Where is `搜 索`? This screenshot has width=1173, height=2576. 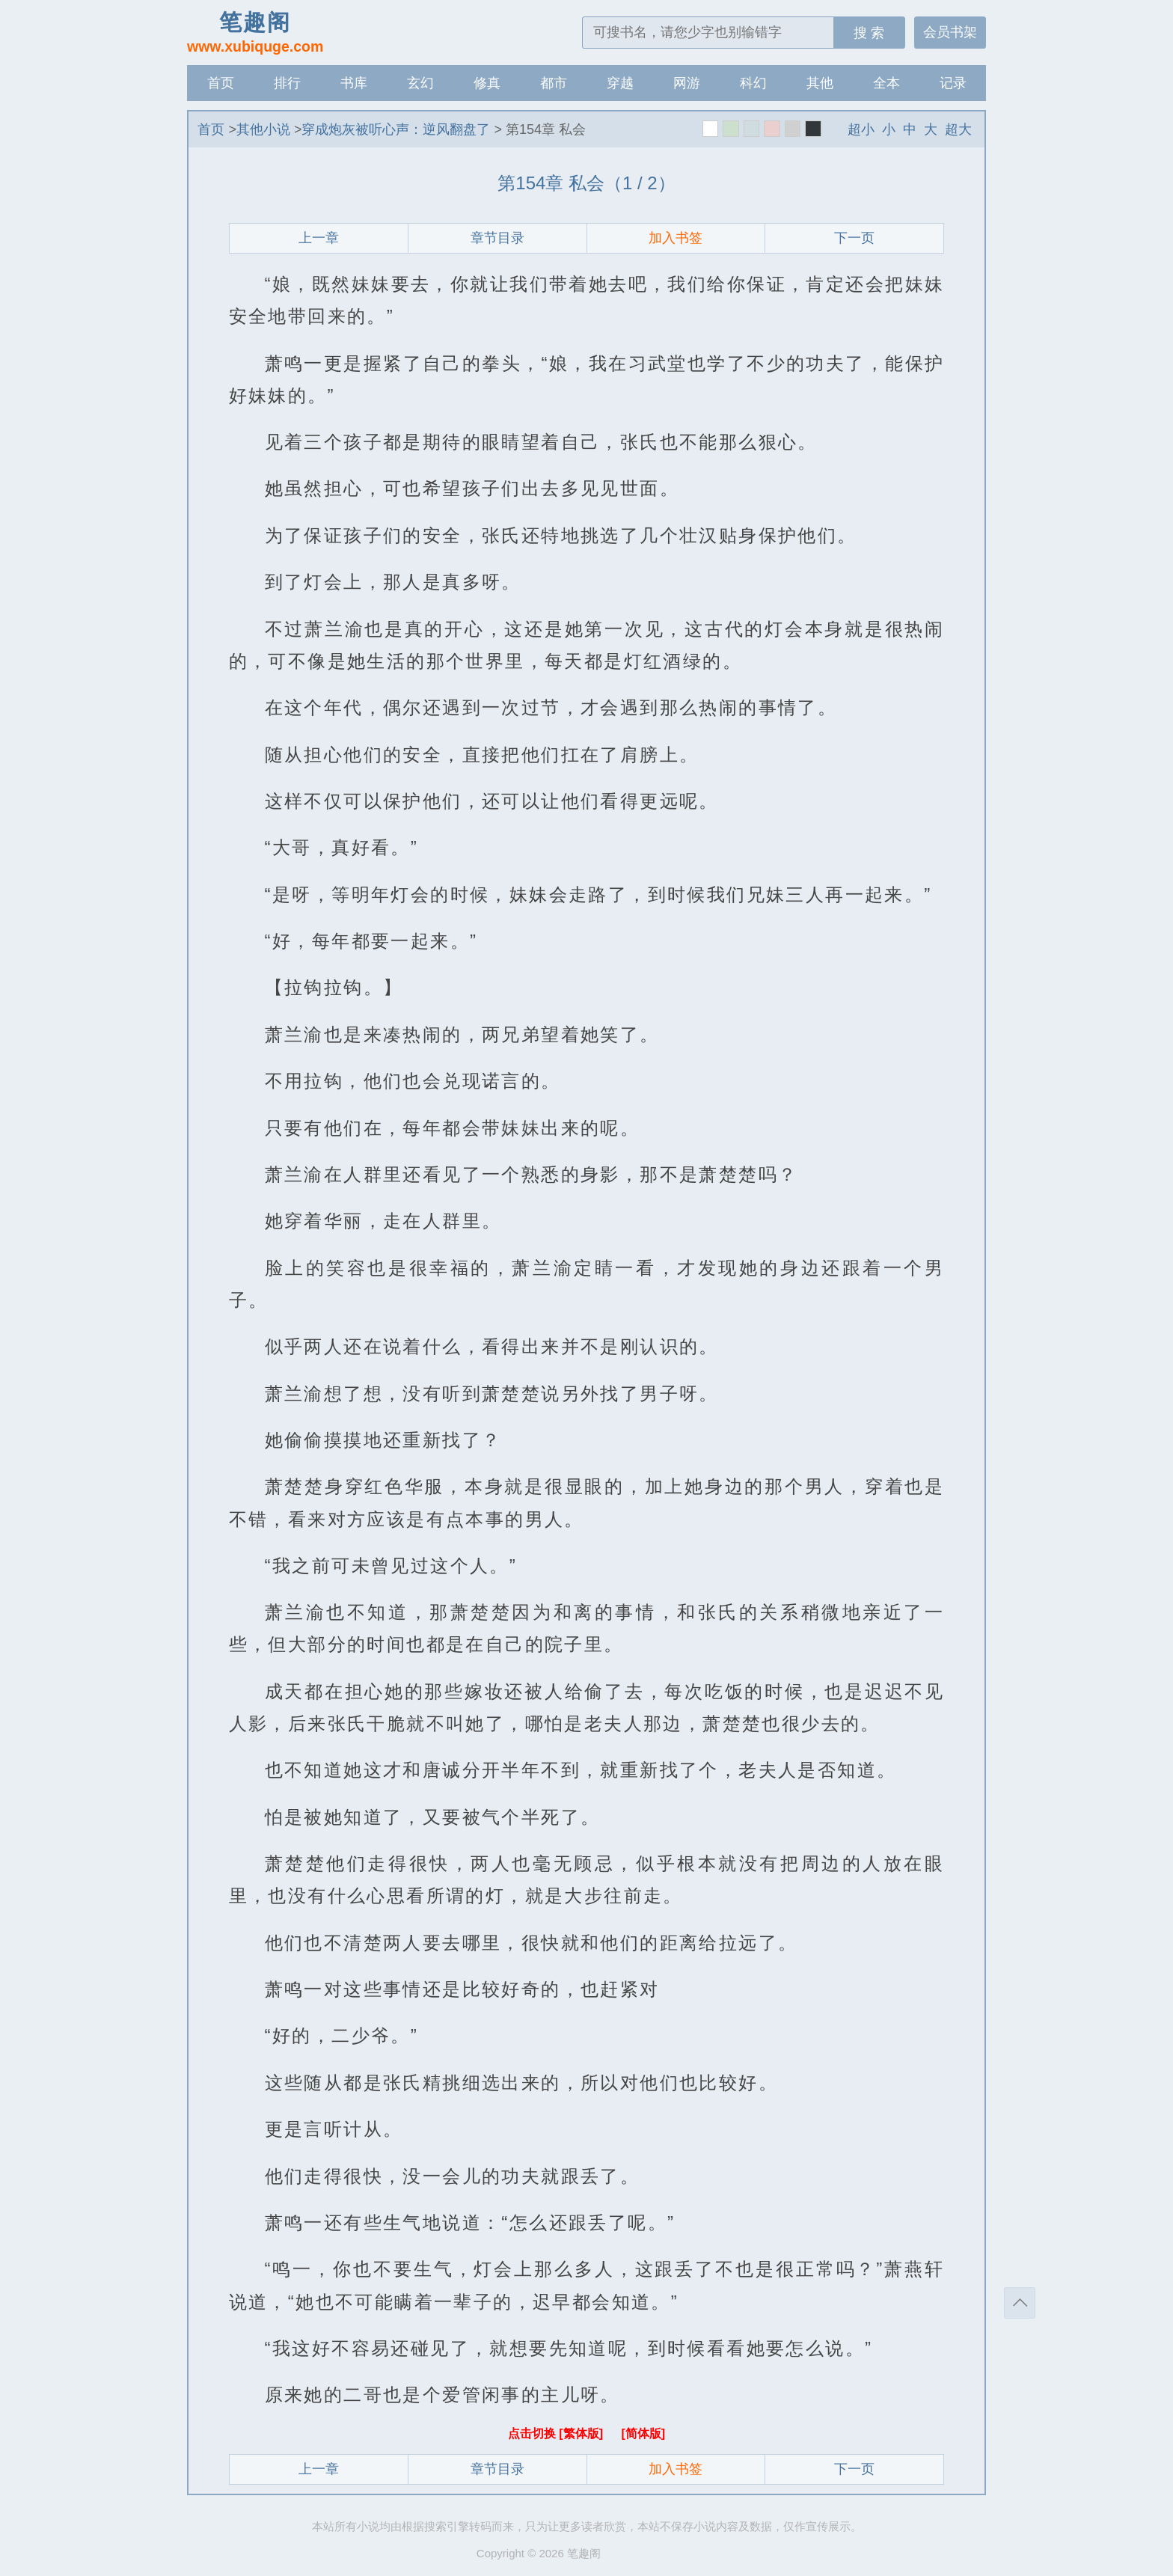 搜 索 is located at coordinates (869, 32).